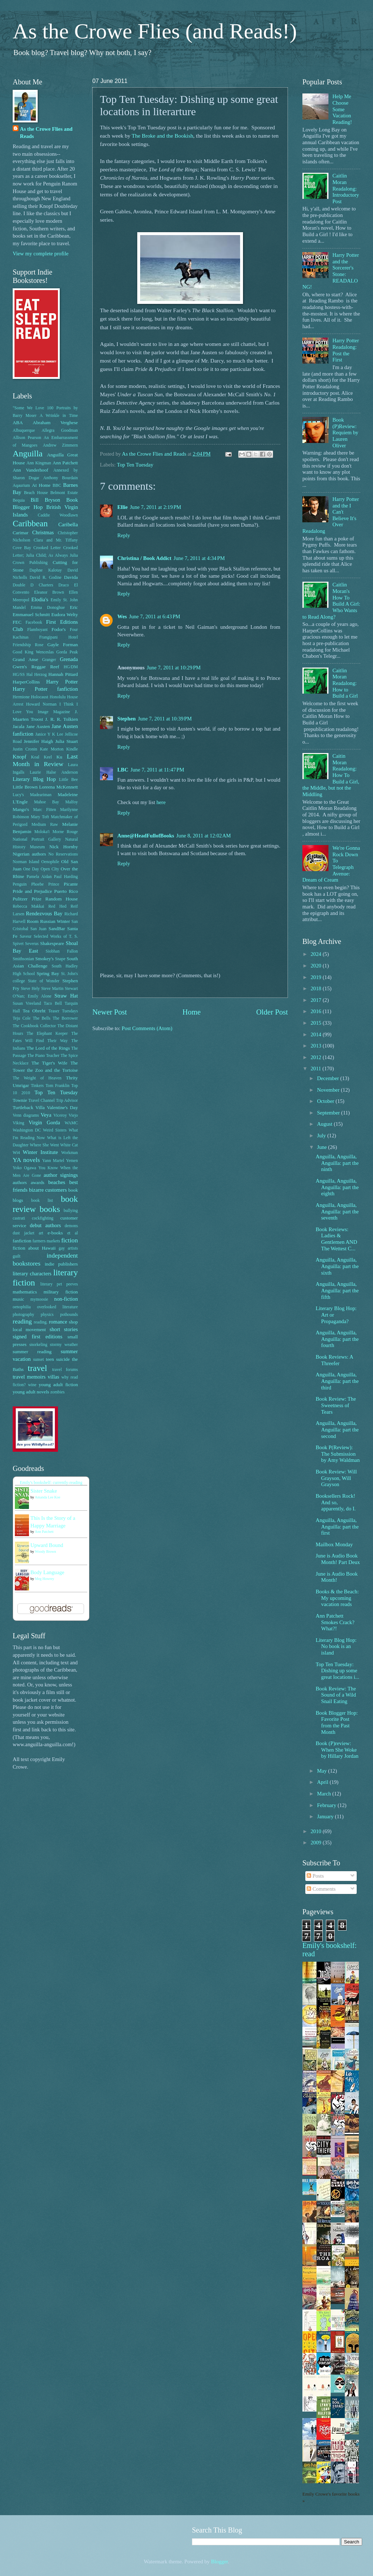  Describe the element at coordinates (31, 943) in the screenshot. I see `Severus` at that location.